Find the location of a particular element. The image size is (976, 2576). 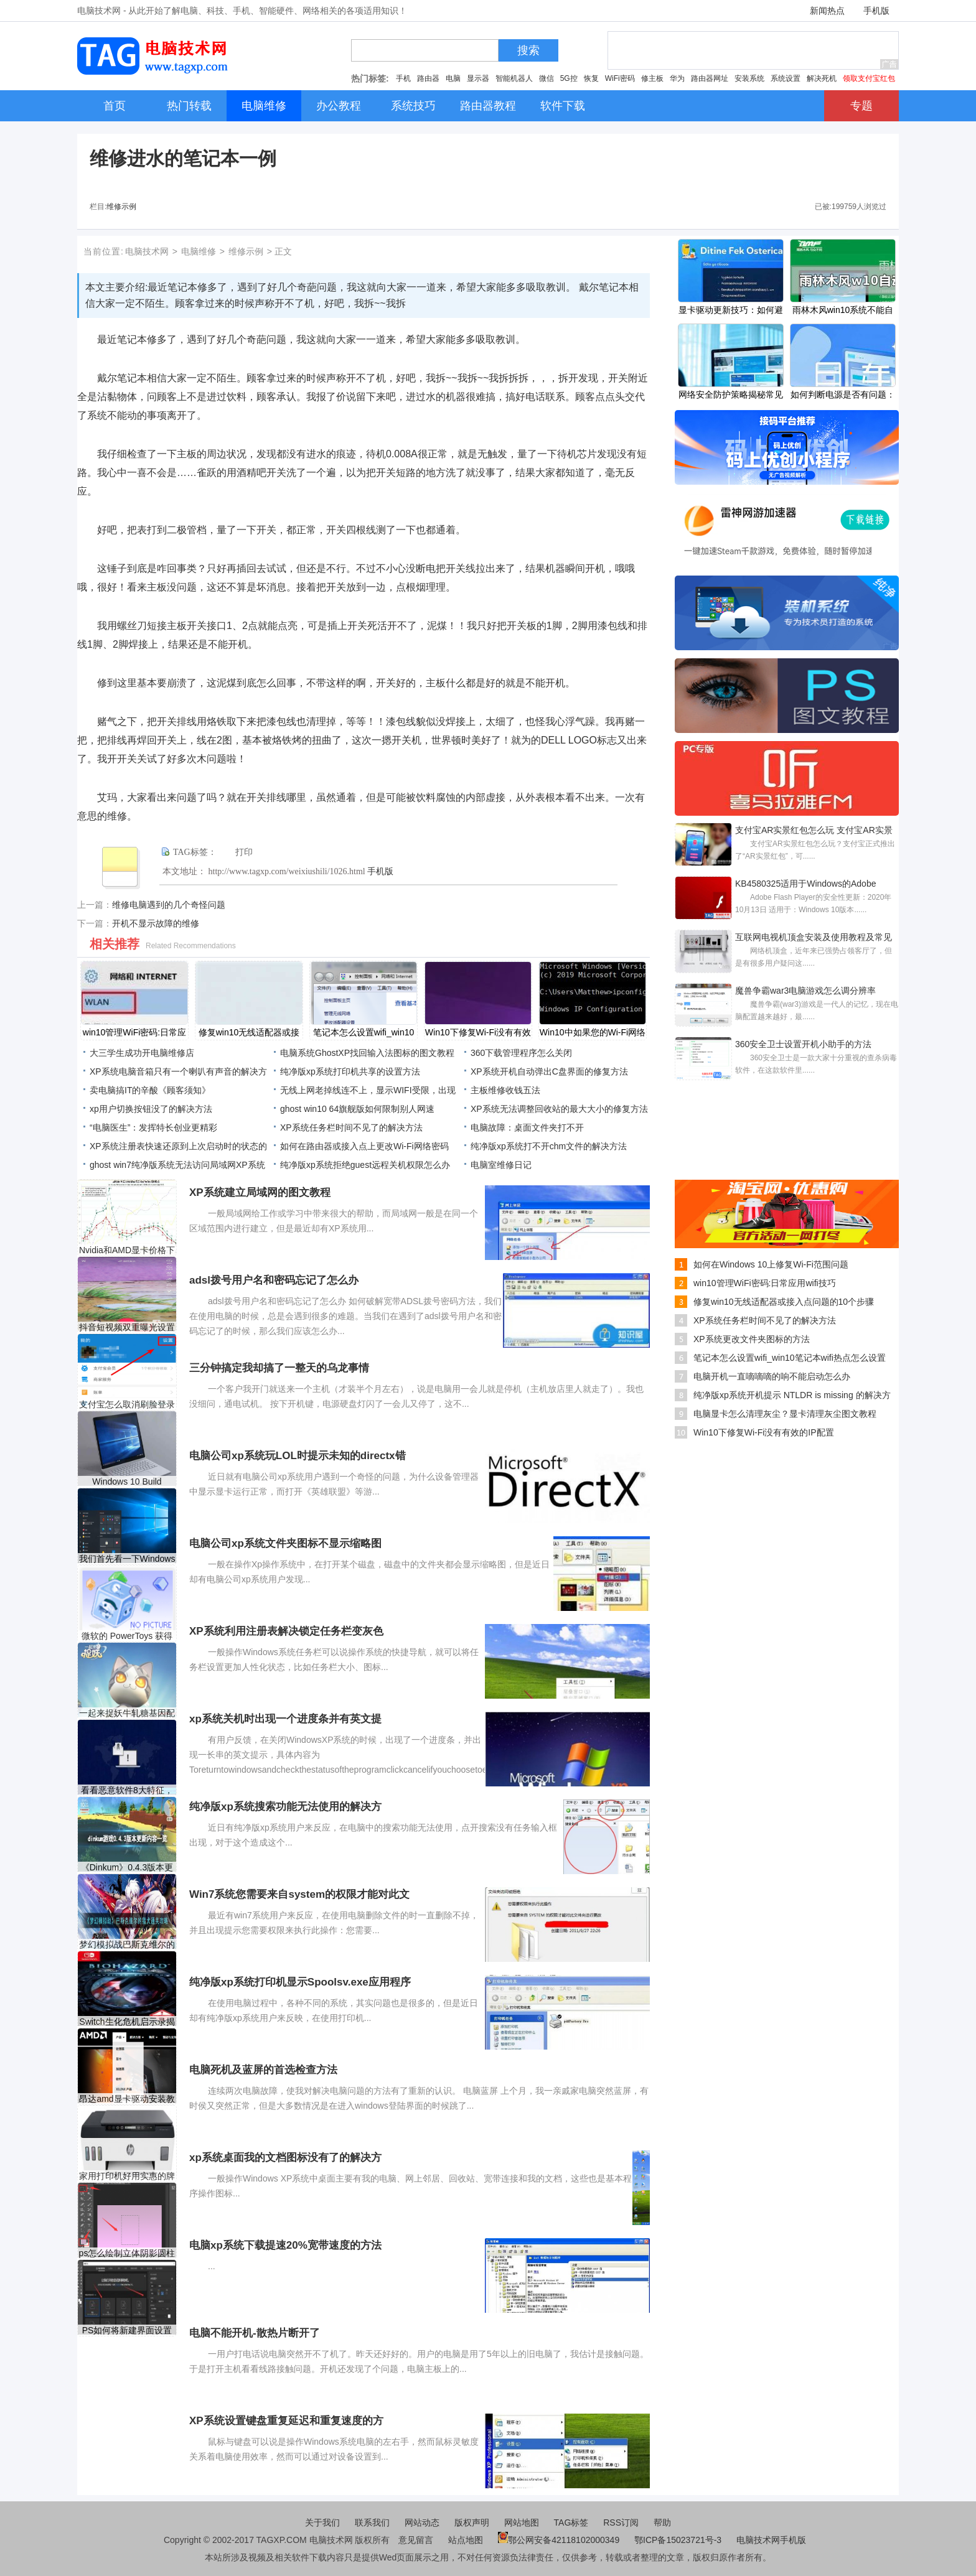

梦幻模拟战巴斯克维尔的 is located at coordinates (127, 1944).